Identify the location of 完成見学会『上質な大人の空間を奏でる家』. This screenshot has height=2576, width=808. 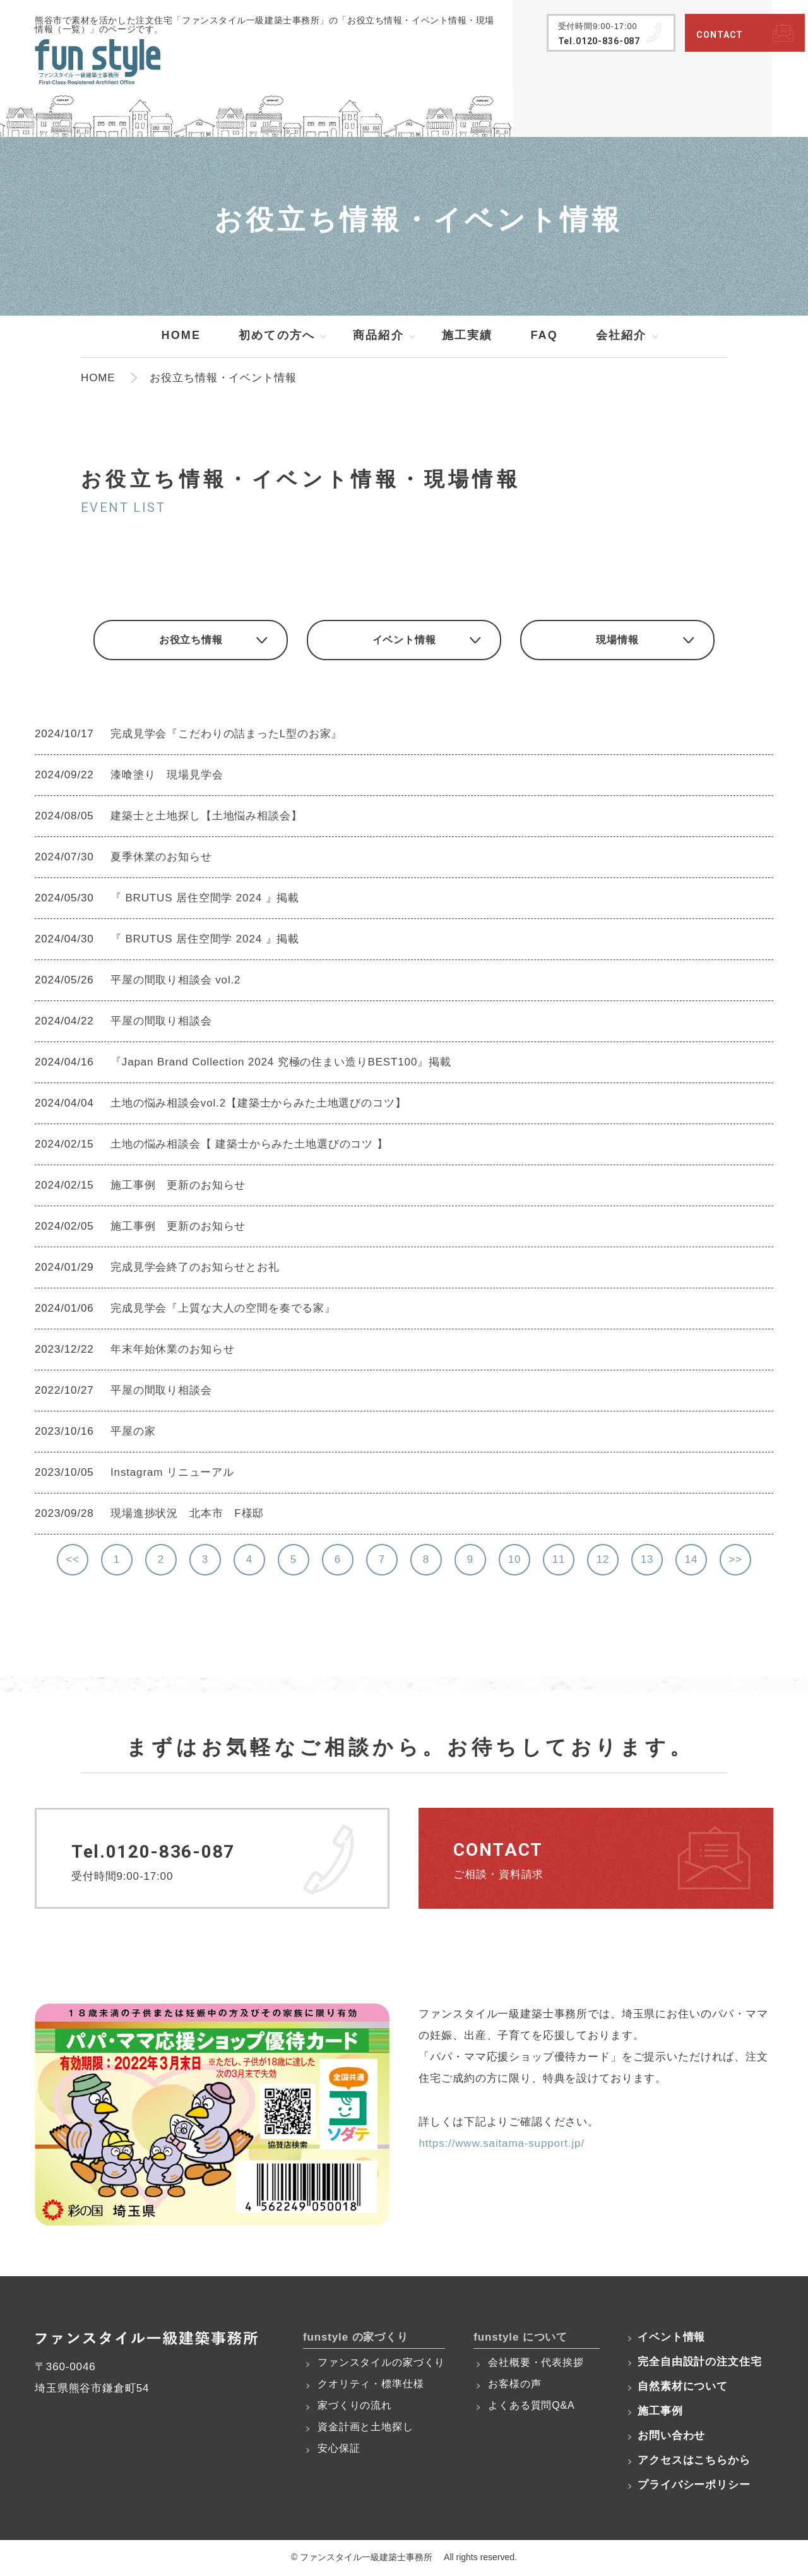
(223, 1309).